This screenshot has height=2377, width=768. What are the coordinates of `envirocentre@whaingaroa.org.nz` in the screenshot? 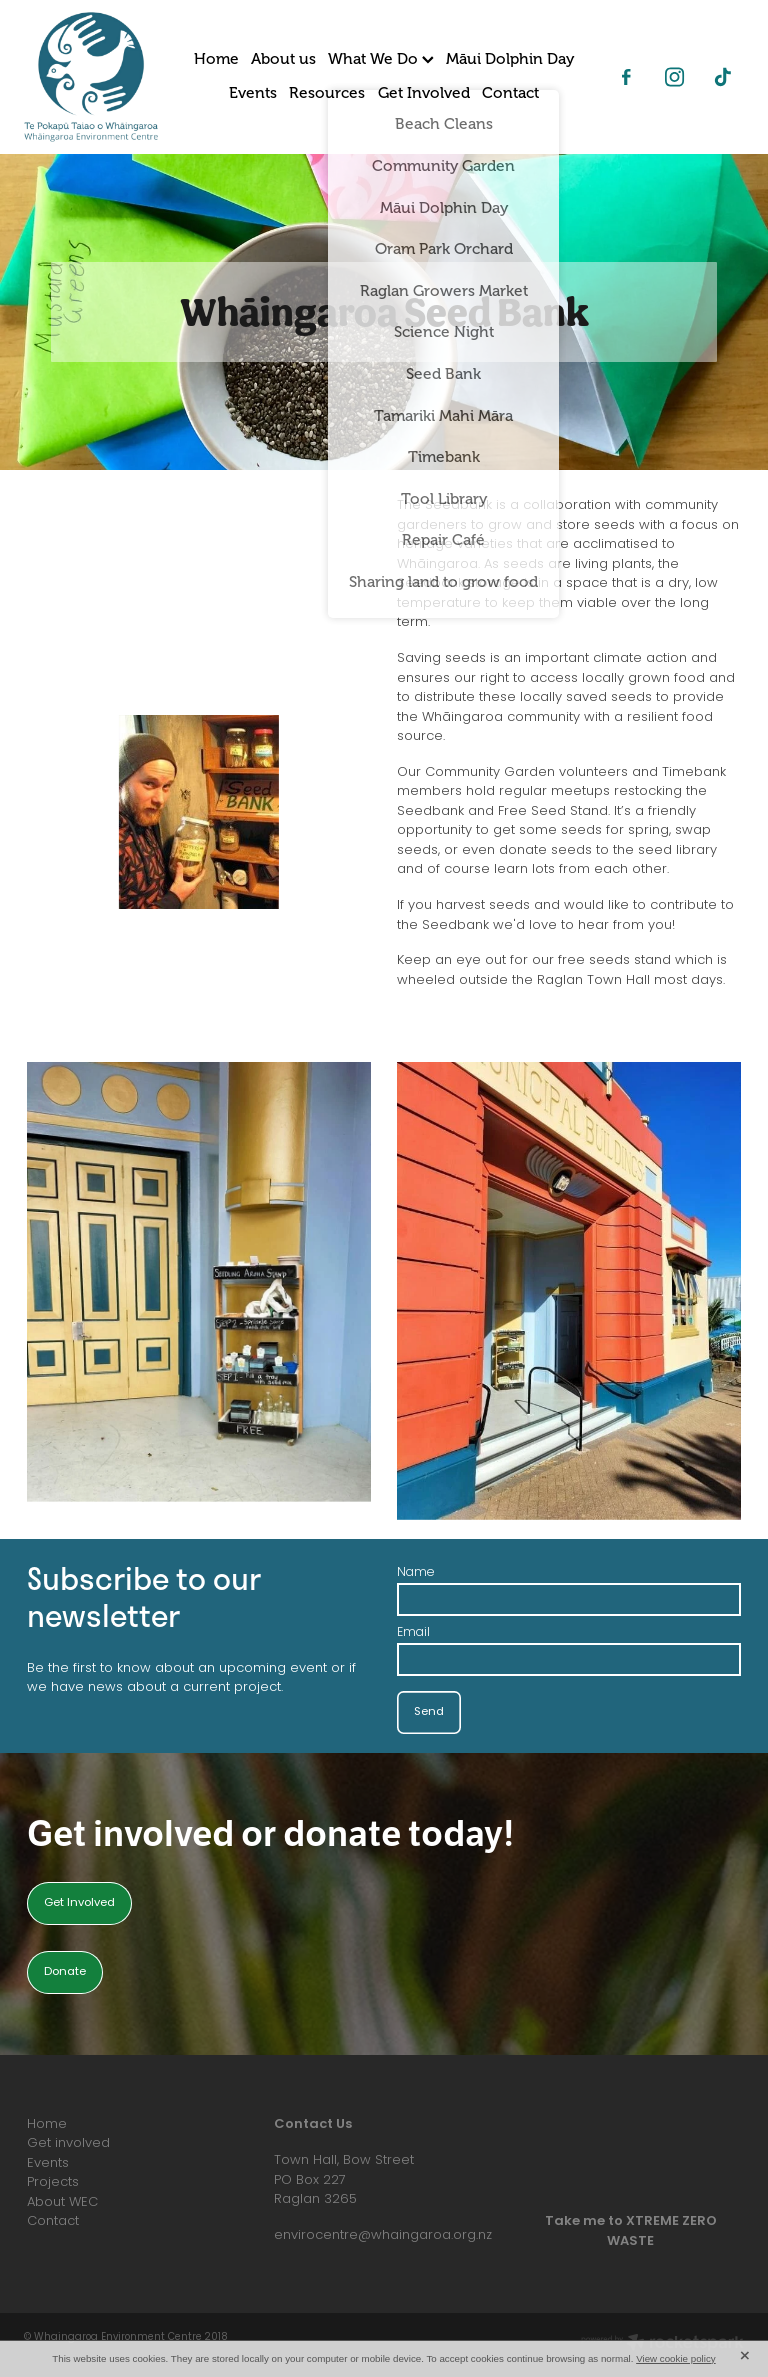 It's located at (383, 2235).